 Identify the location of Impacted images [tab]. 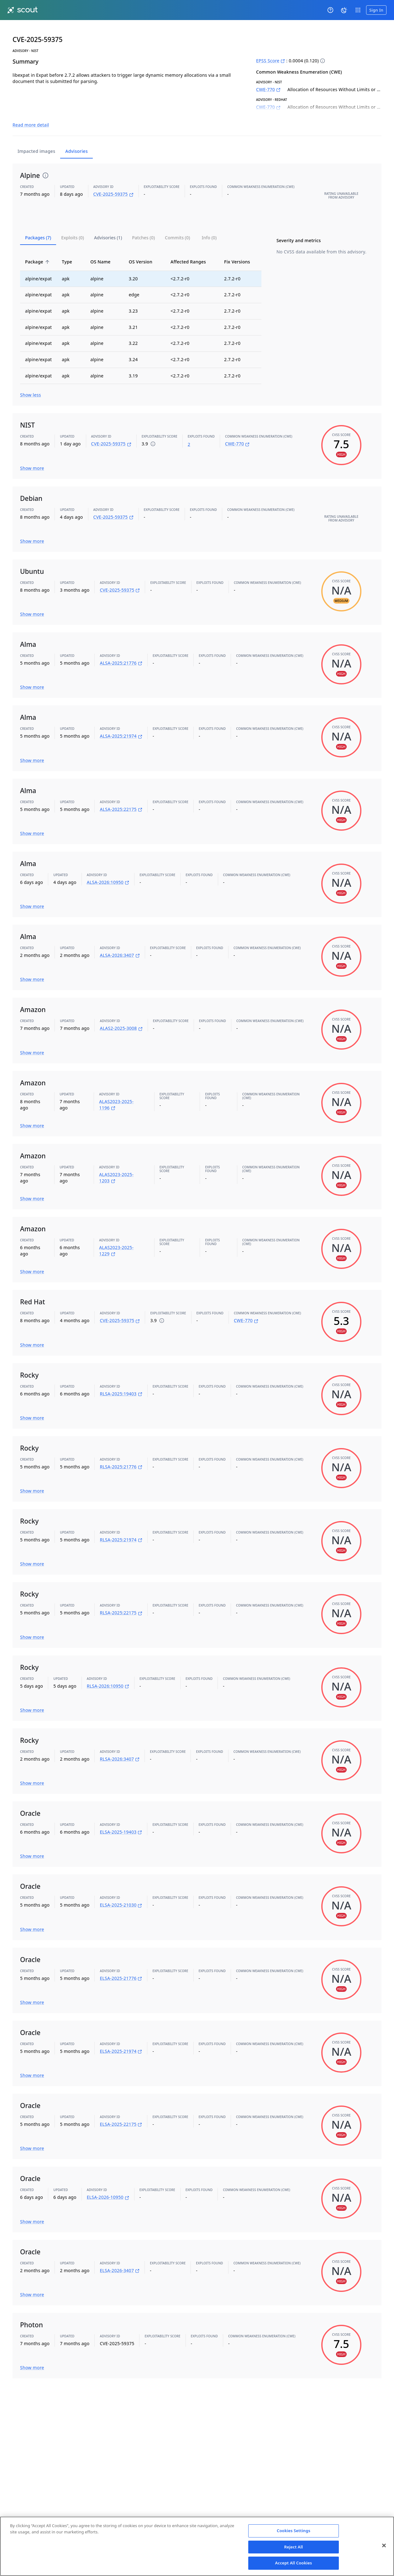
(36, 137).